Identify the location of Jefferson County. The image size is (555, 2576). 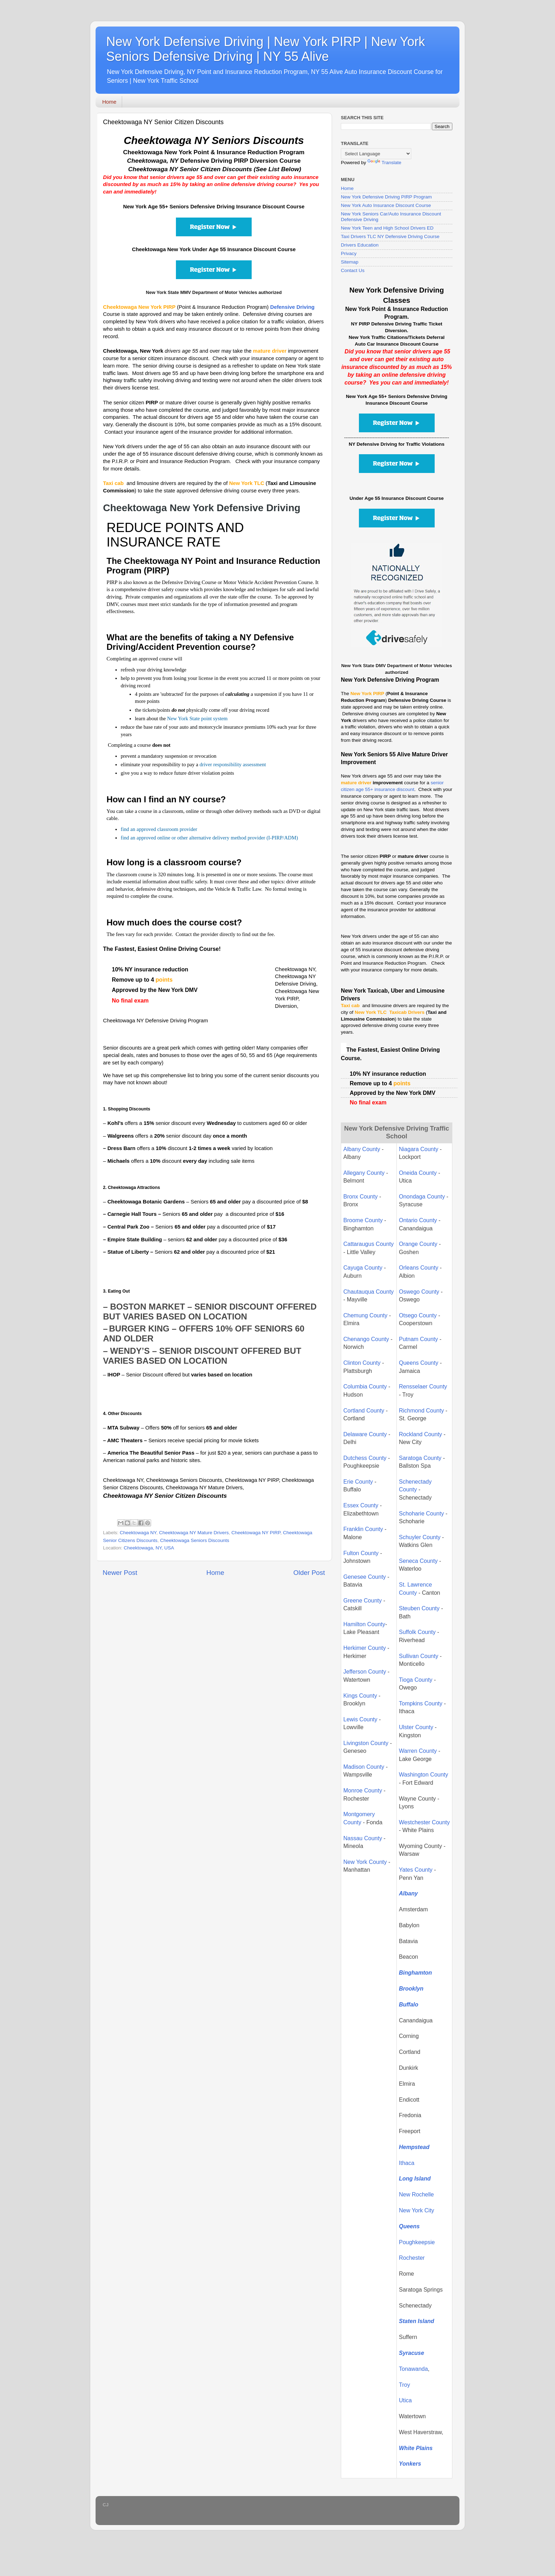
(364, 1672).